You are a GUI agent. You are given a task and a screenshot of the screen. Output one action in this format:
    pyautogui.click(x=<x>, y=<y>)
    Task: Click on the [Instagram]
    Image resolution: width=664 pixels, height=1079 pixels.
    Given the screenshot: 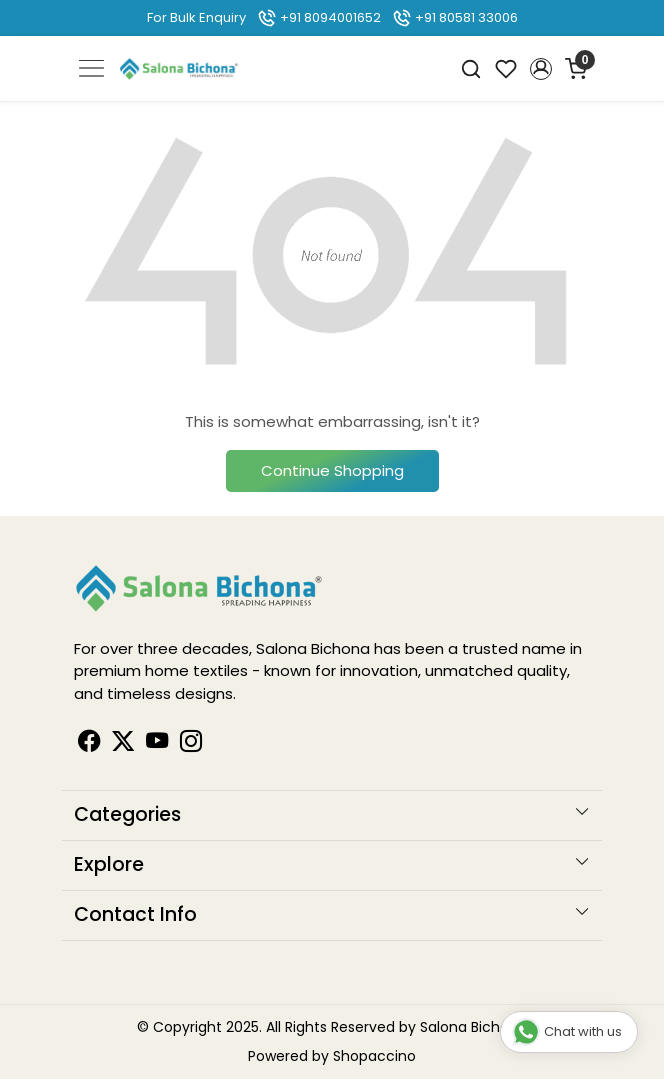 What is the action you would take?
    pyautogui.click(x=191, y=744)
    